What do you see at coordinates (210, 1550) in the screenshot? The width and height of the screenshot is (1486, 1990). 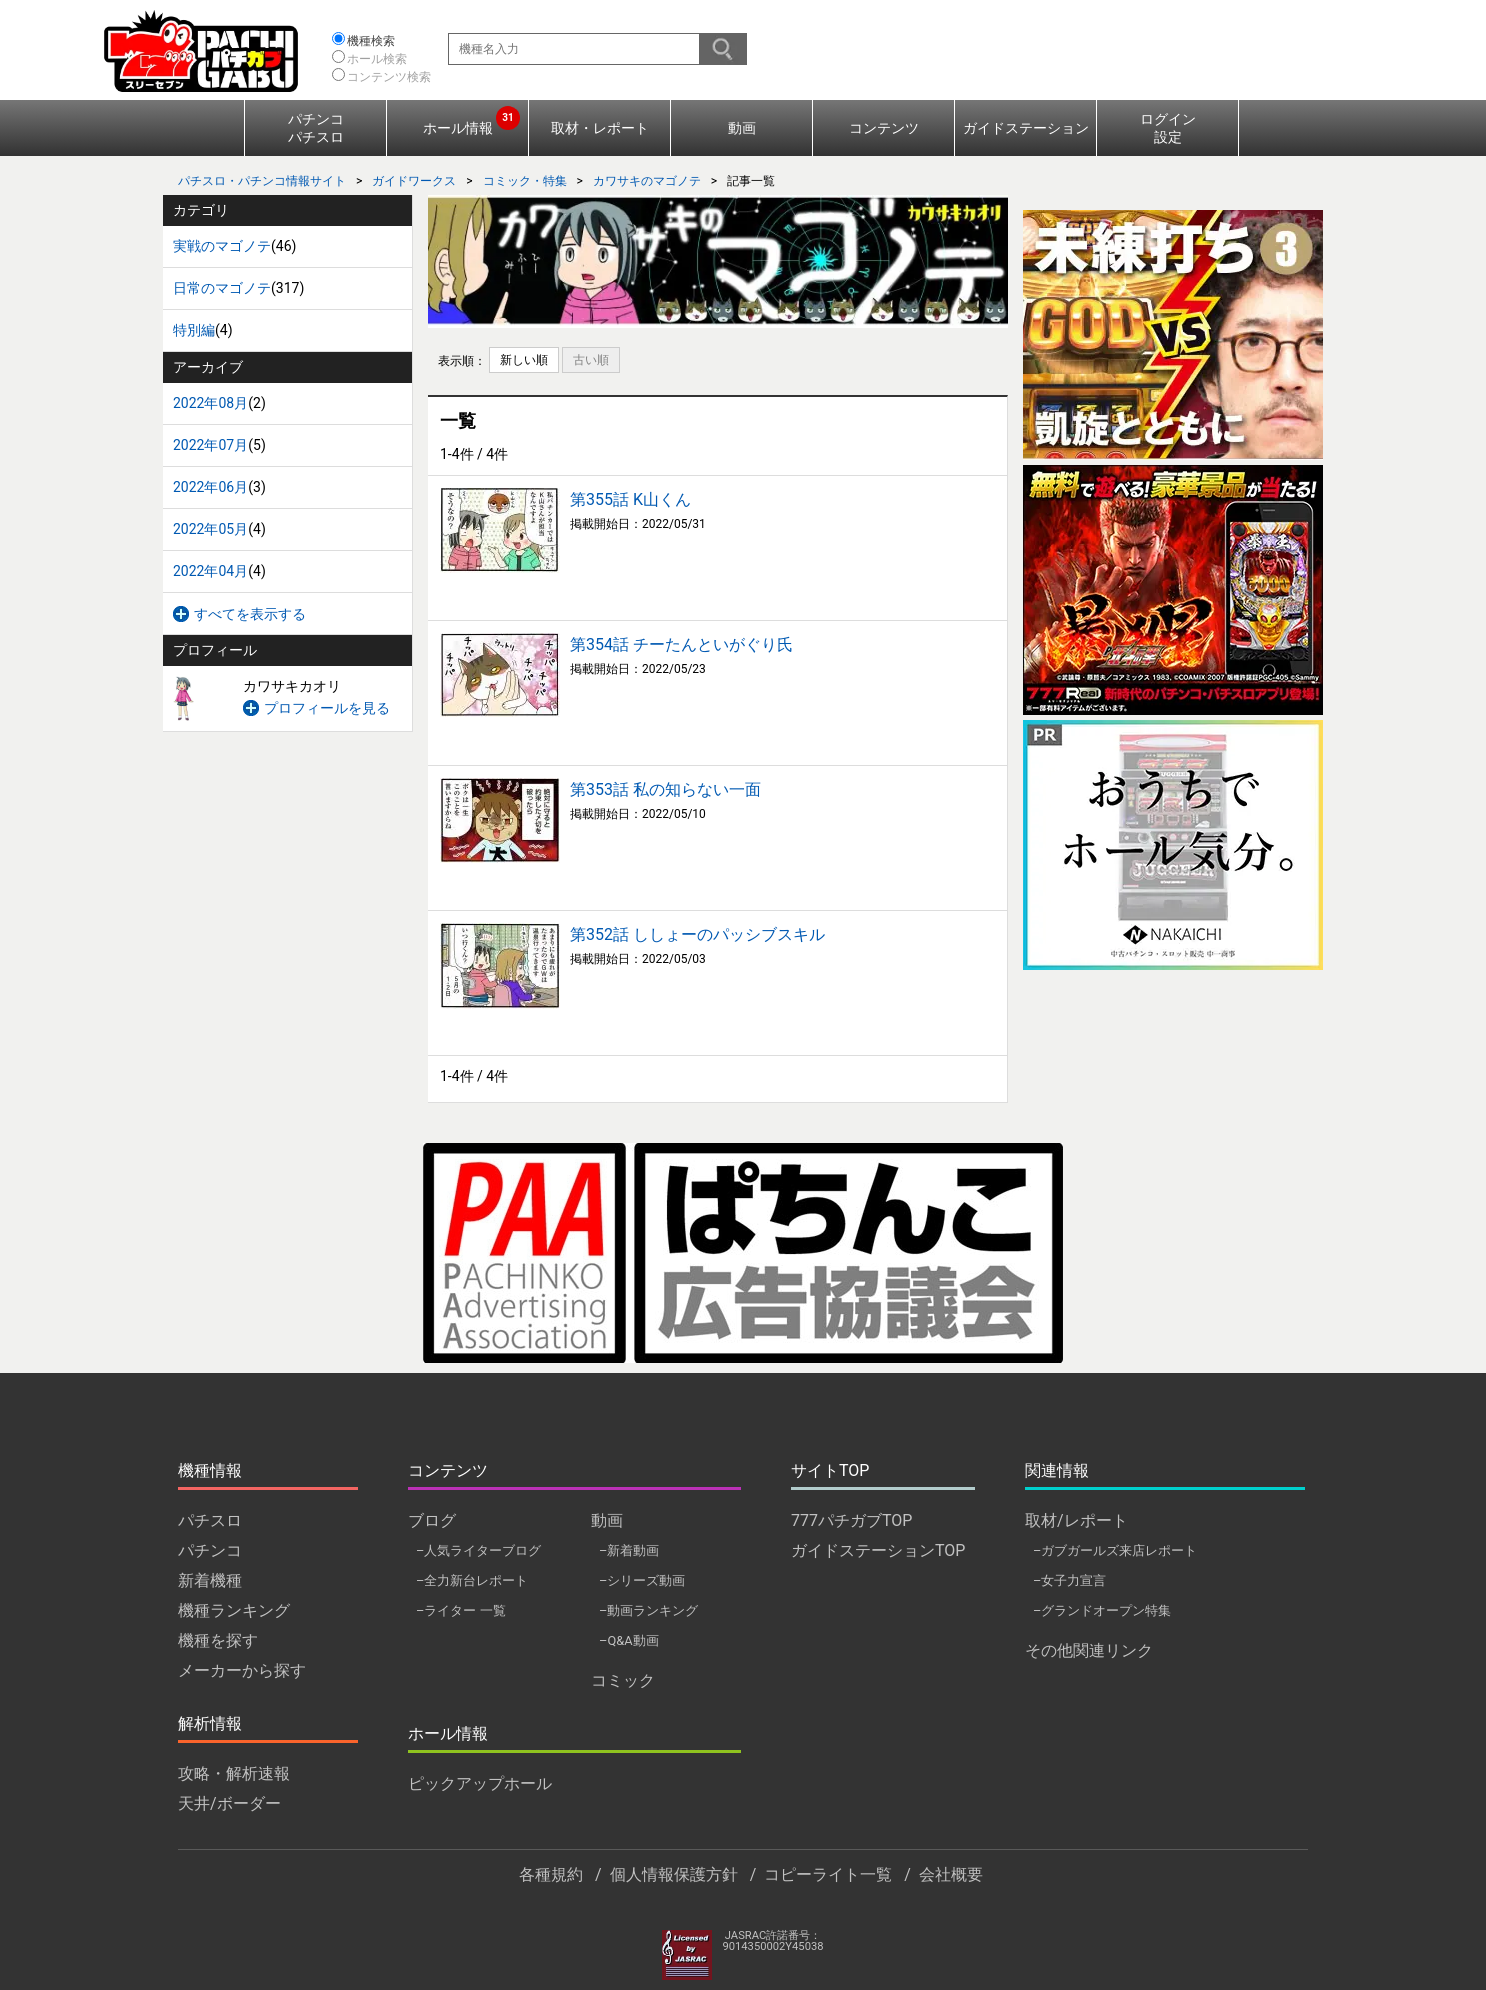 I see `パチンコ` at bounding box center [210, 1550].